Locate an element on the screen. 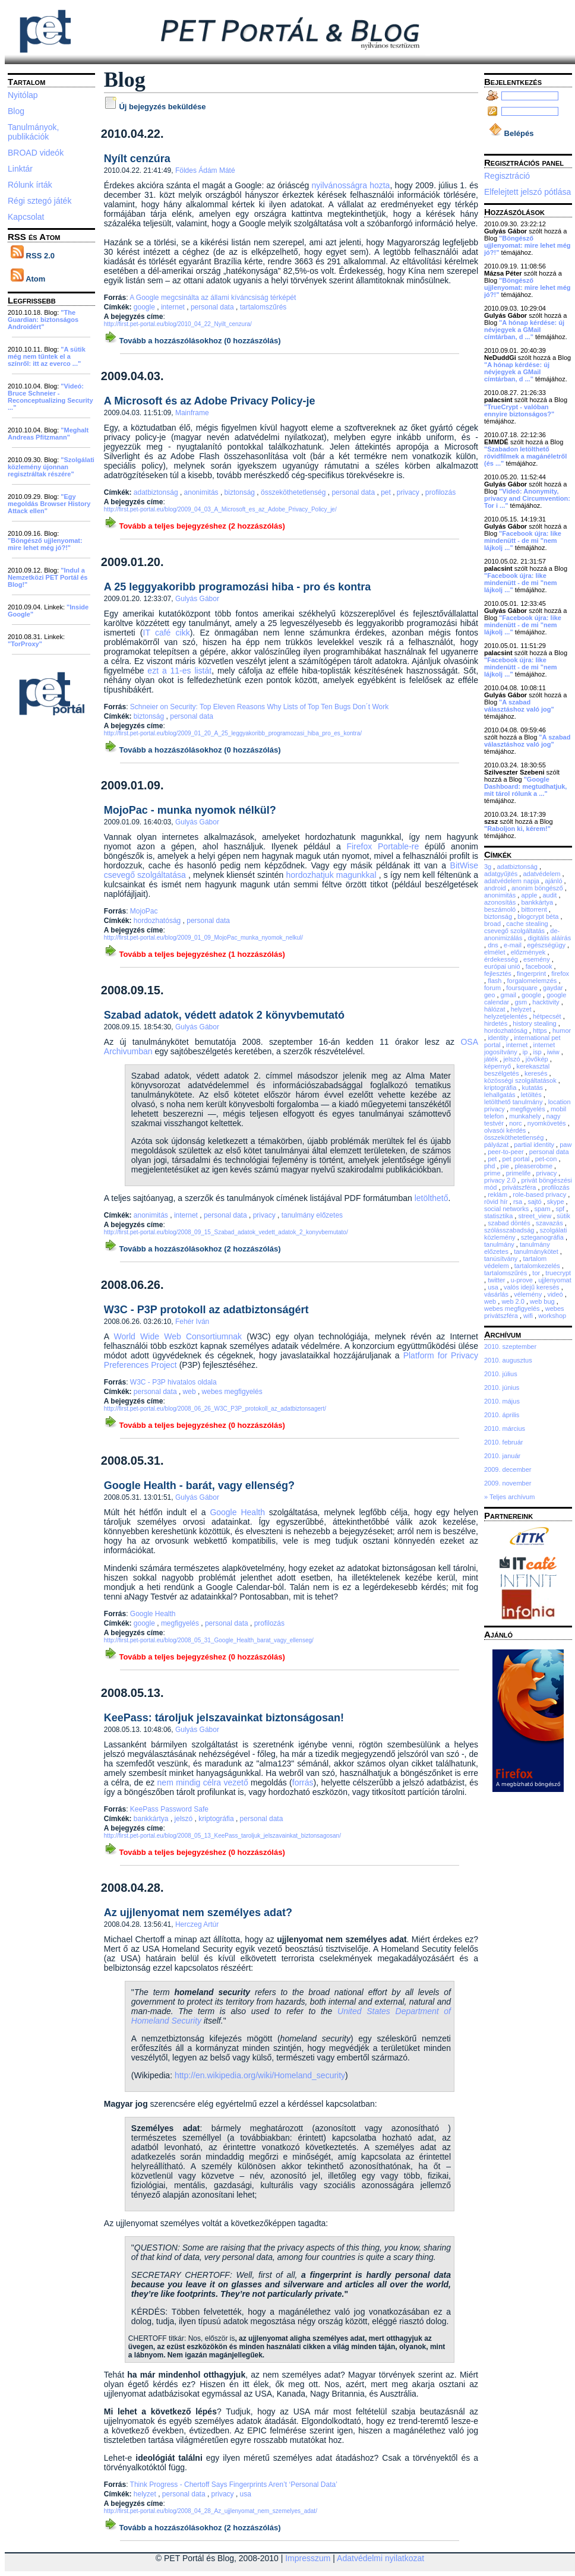 The image size is (575, 2576). paw is located at coordinates (565, 1144).